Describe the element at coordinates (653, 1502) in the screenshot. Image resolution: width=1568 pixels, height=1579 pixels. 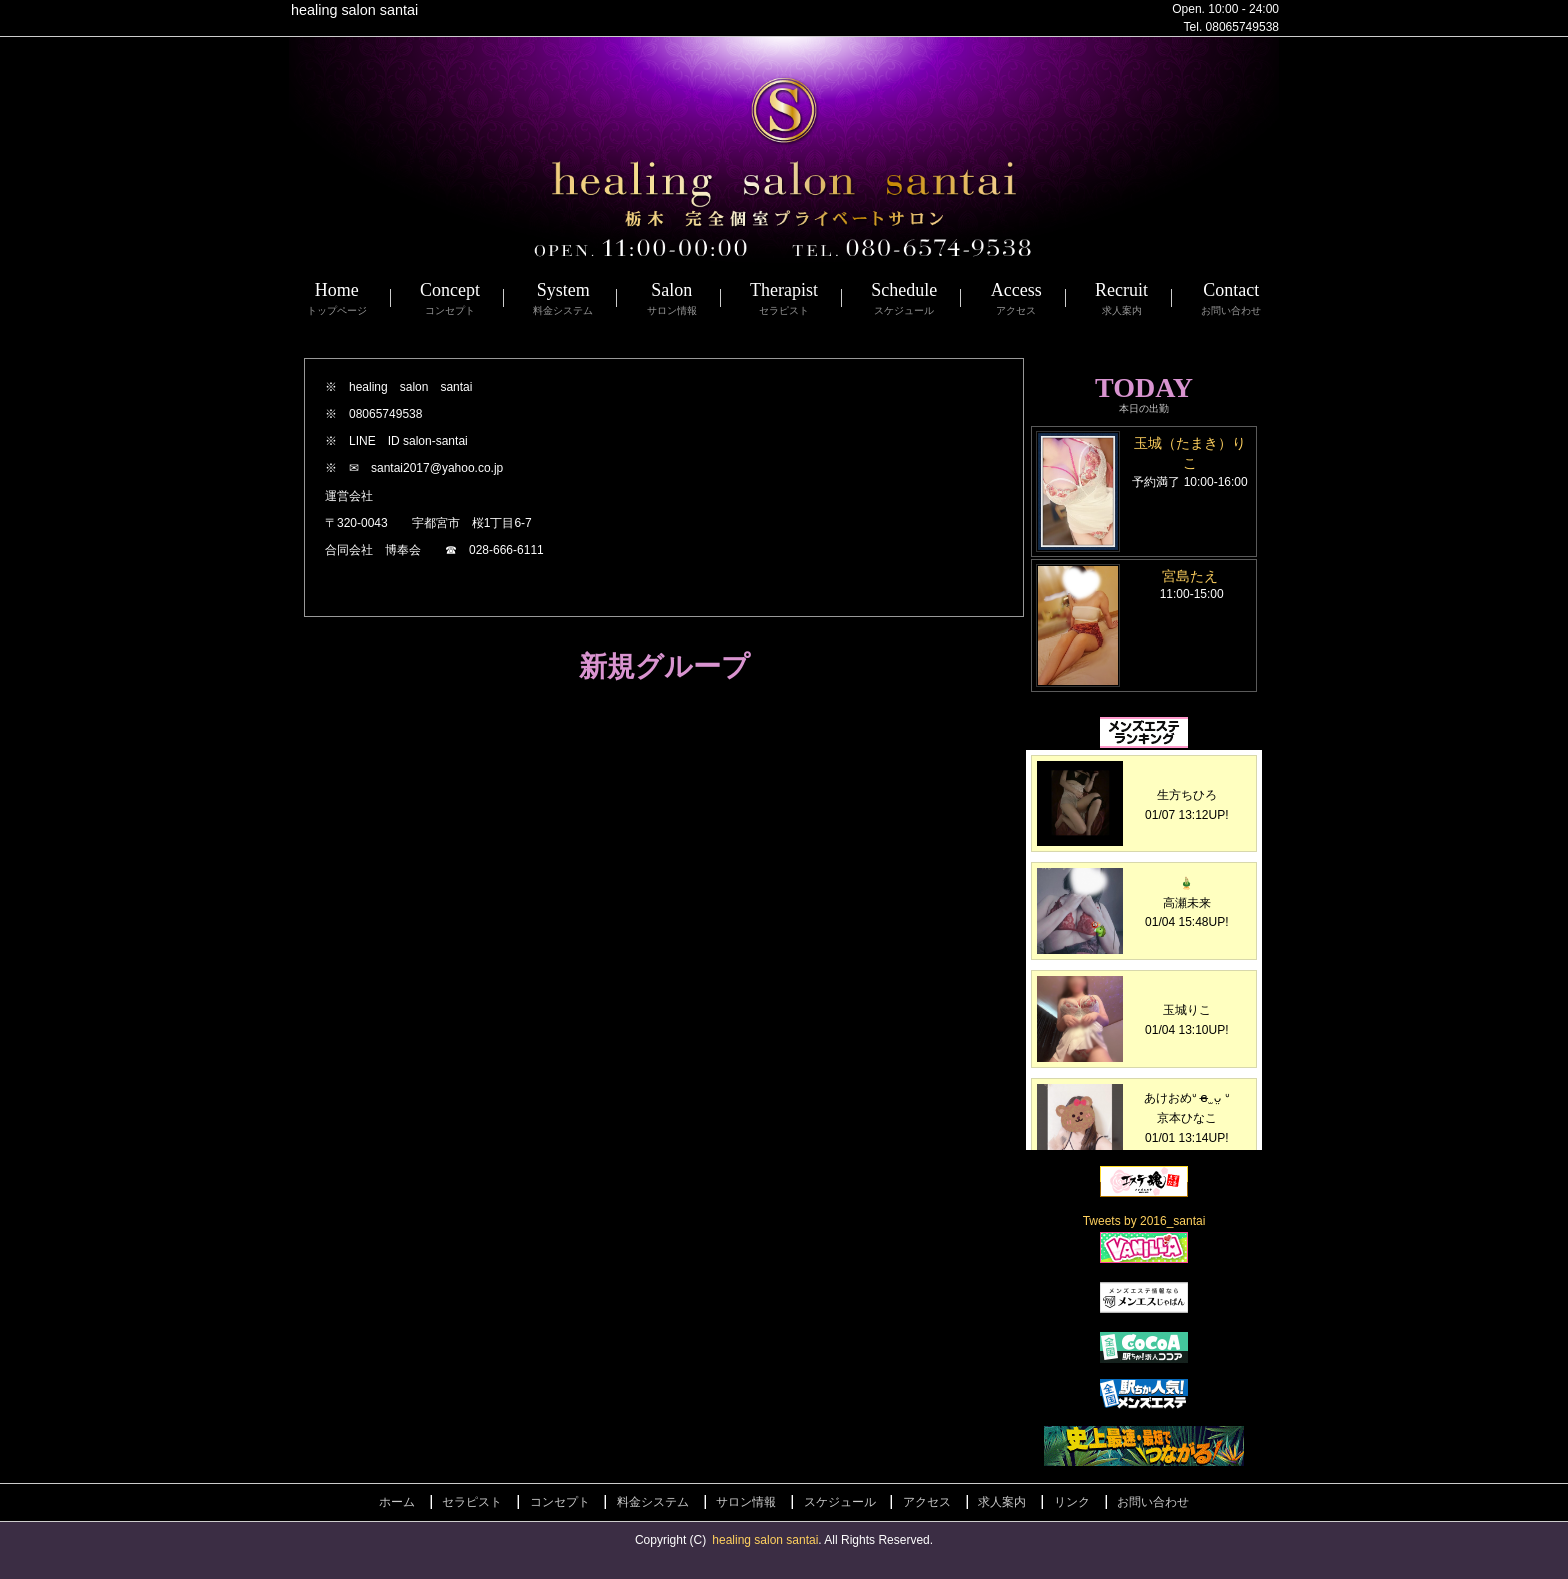
I see `料金システム` at that location.